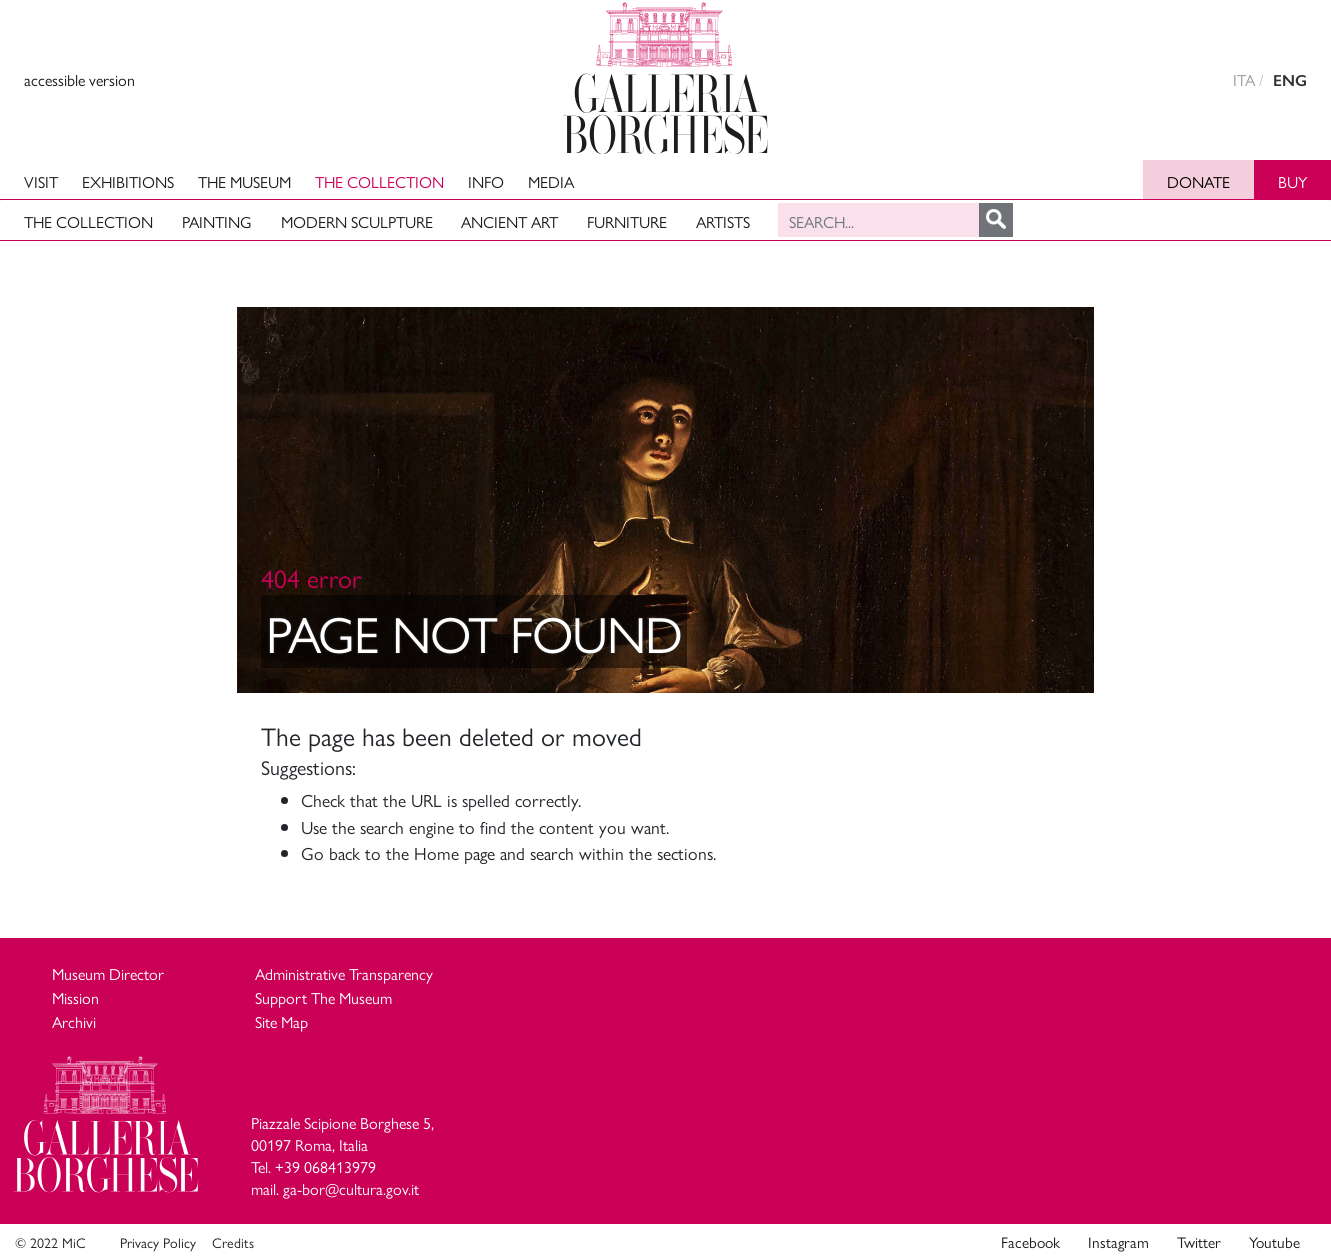 The image size is (1331, 1260). I want to click on Furniture, so click(627, 221).